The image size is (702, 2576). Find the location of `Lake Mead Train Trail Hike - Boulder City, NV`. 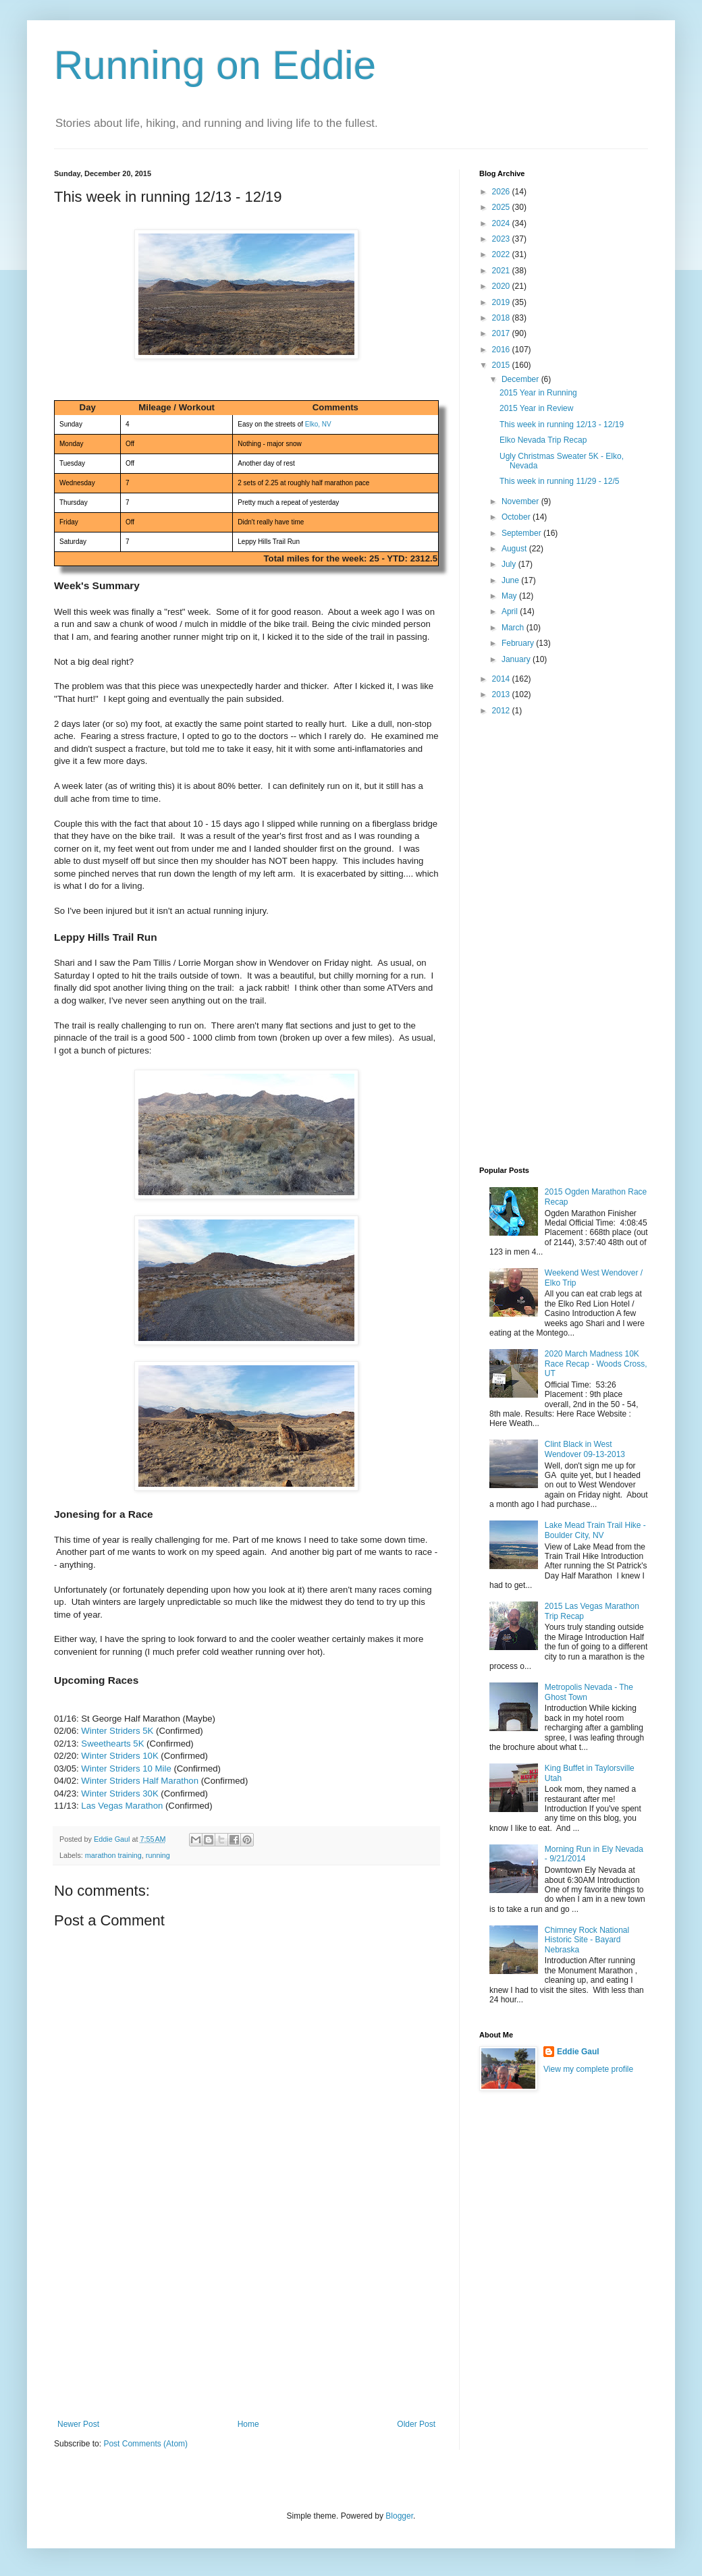

Lake Mead Train Trail Hike - Boulder City, NV is located at coordinates (595, 1529).